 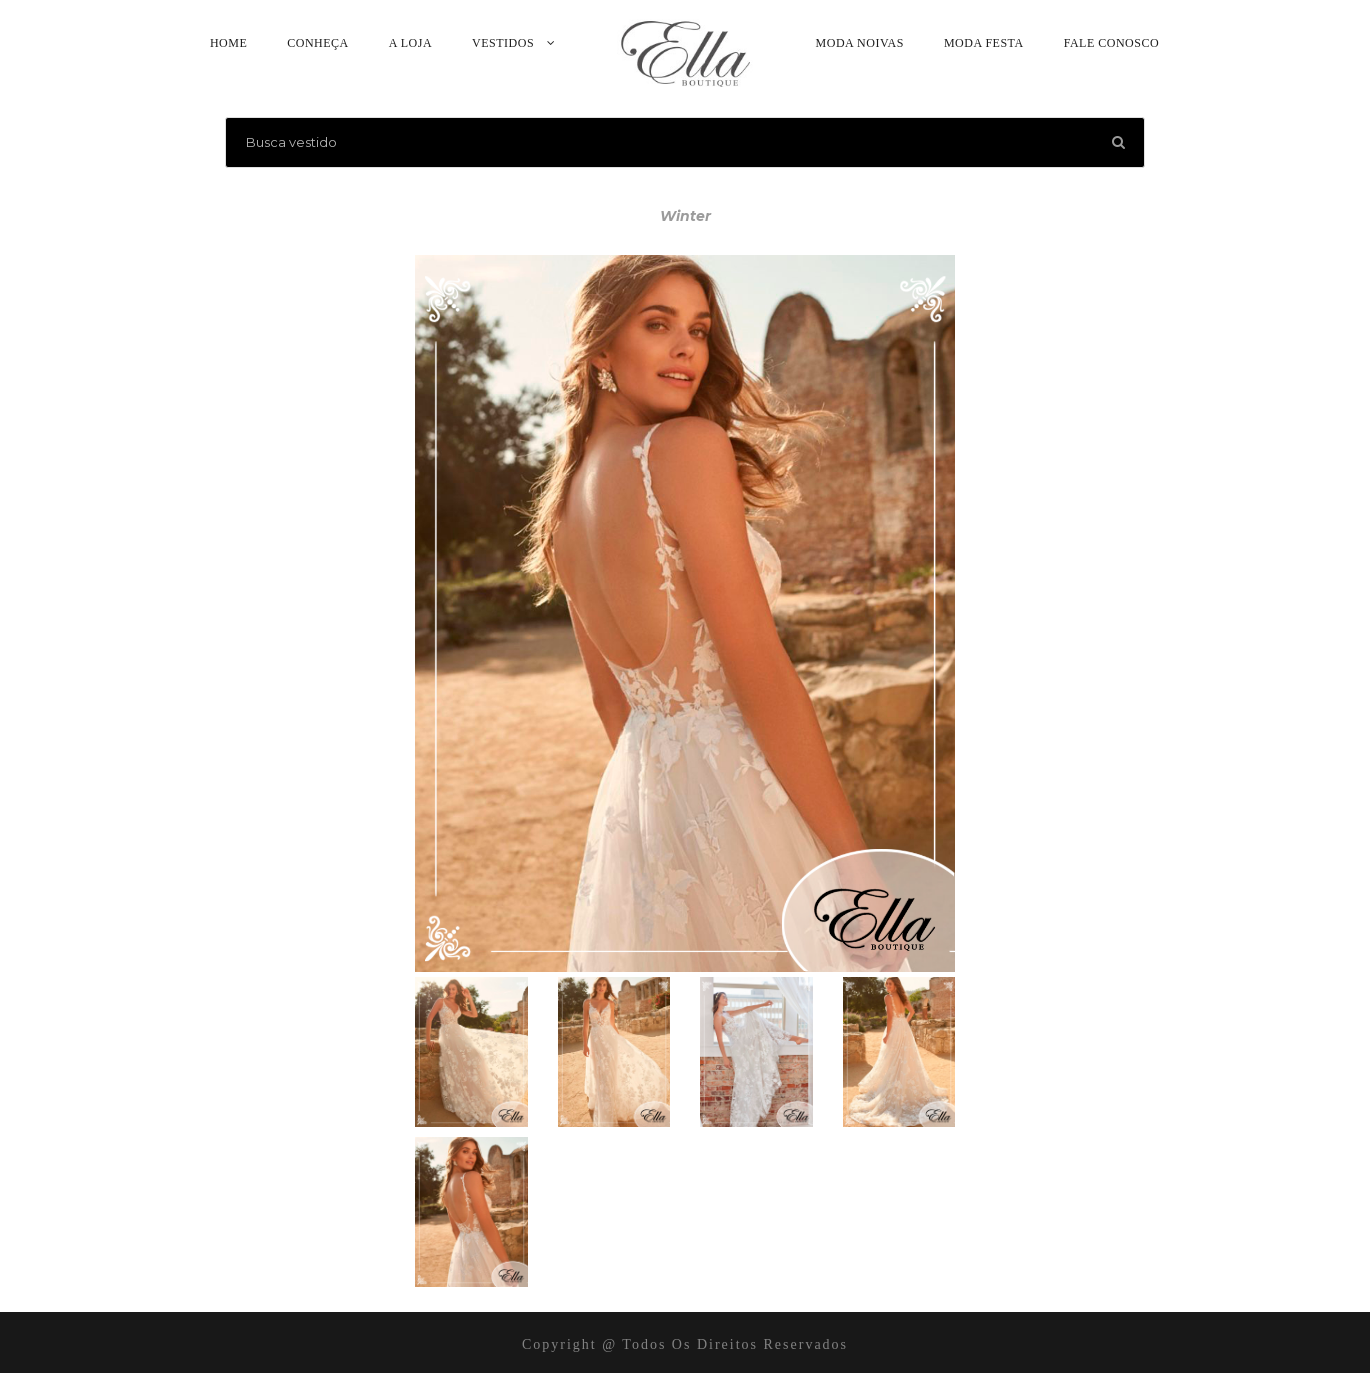 What do you see at coordinates (984, 43) in the screenshot?
I see `Moda Festa` at bounding box center [984, 43].